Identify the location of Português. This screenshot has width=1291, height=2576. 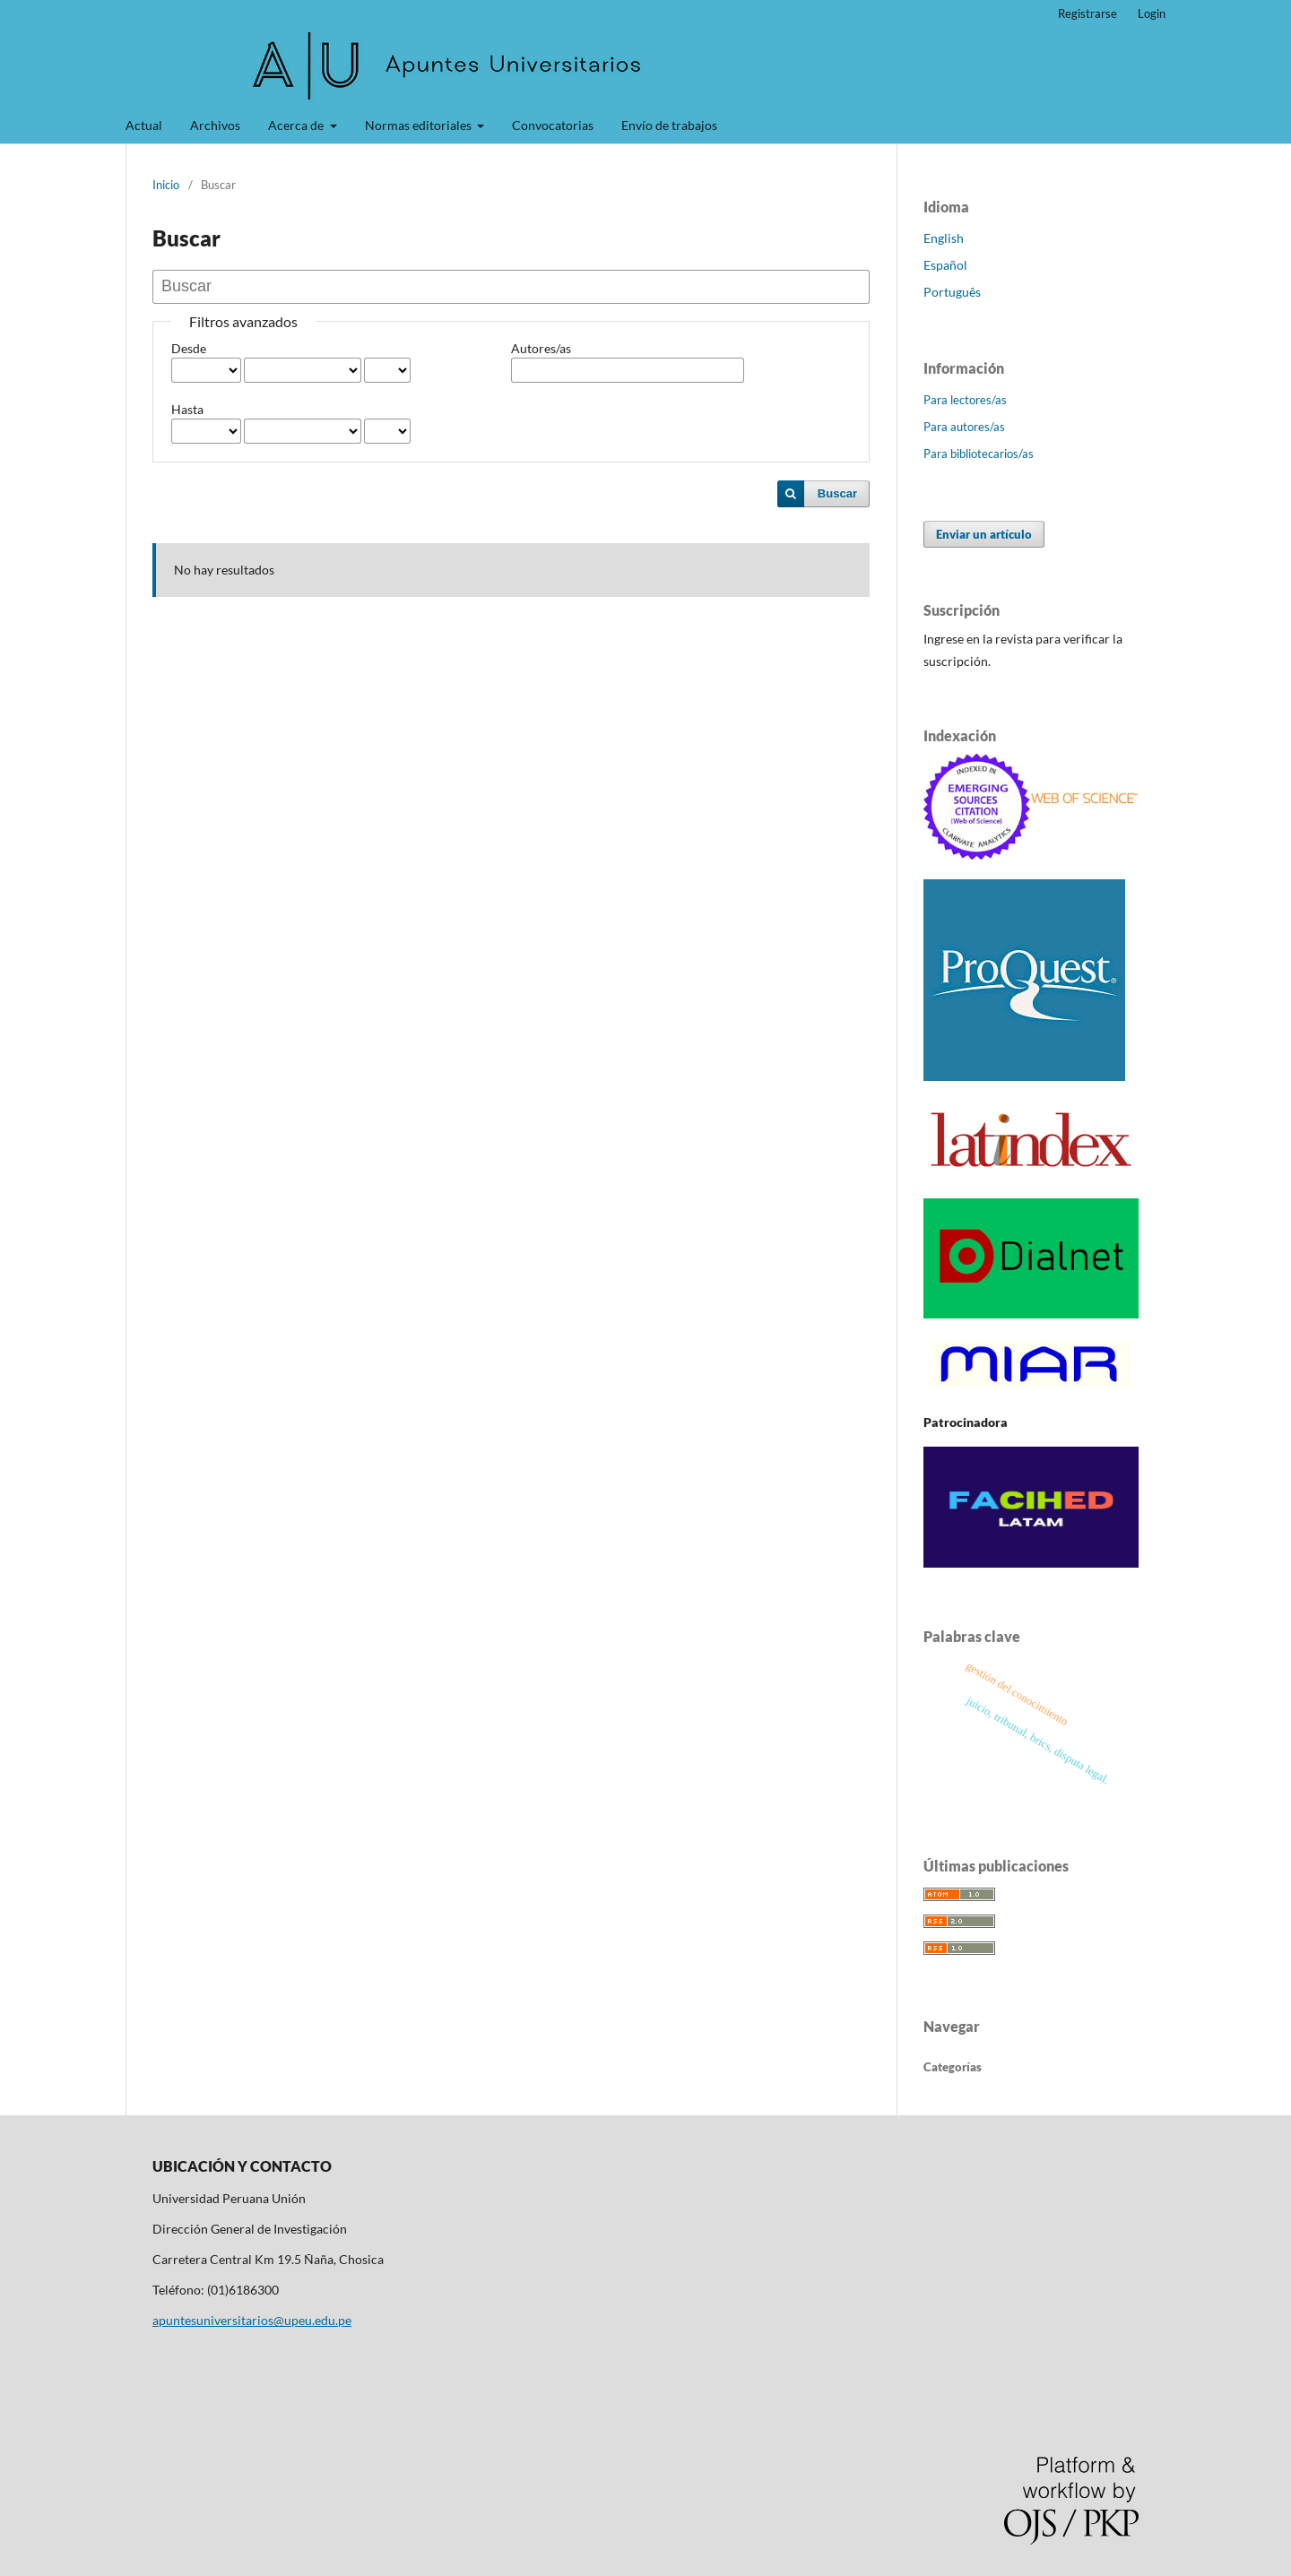
(952, 291).